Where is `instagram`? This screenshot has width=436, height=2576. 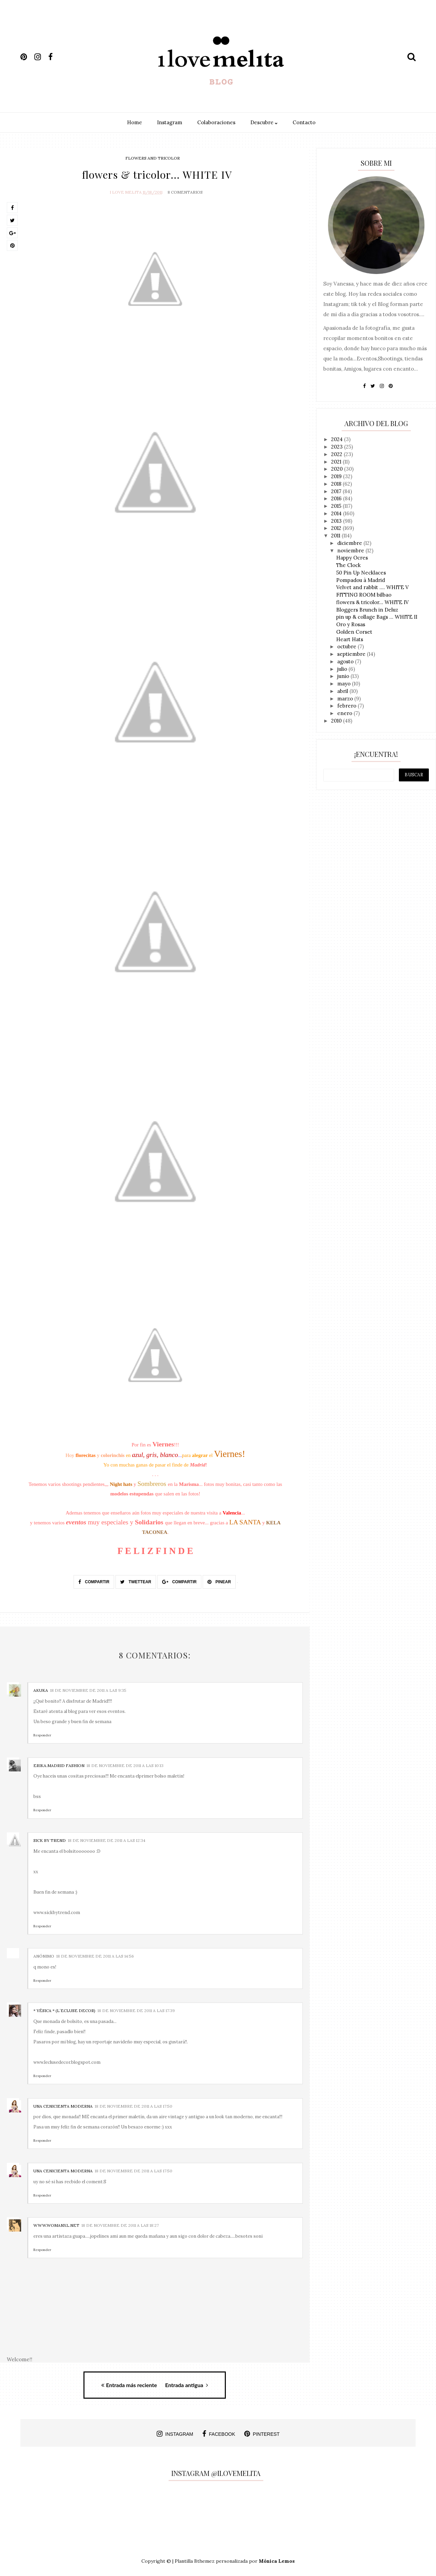 instagram is located at coordinates (175, 2432).